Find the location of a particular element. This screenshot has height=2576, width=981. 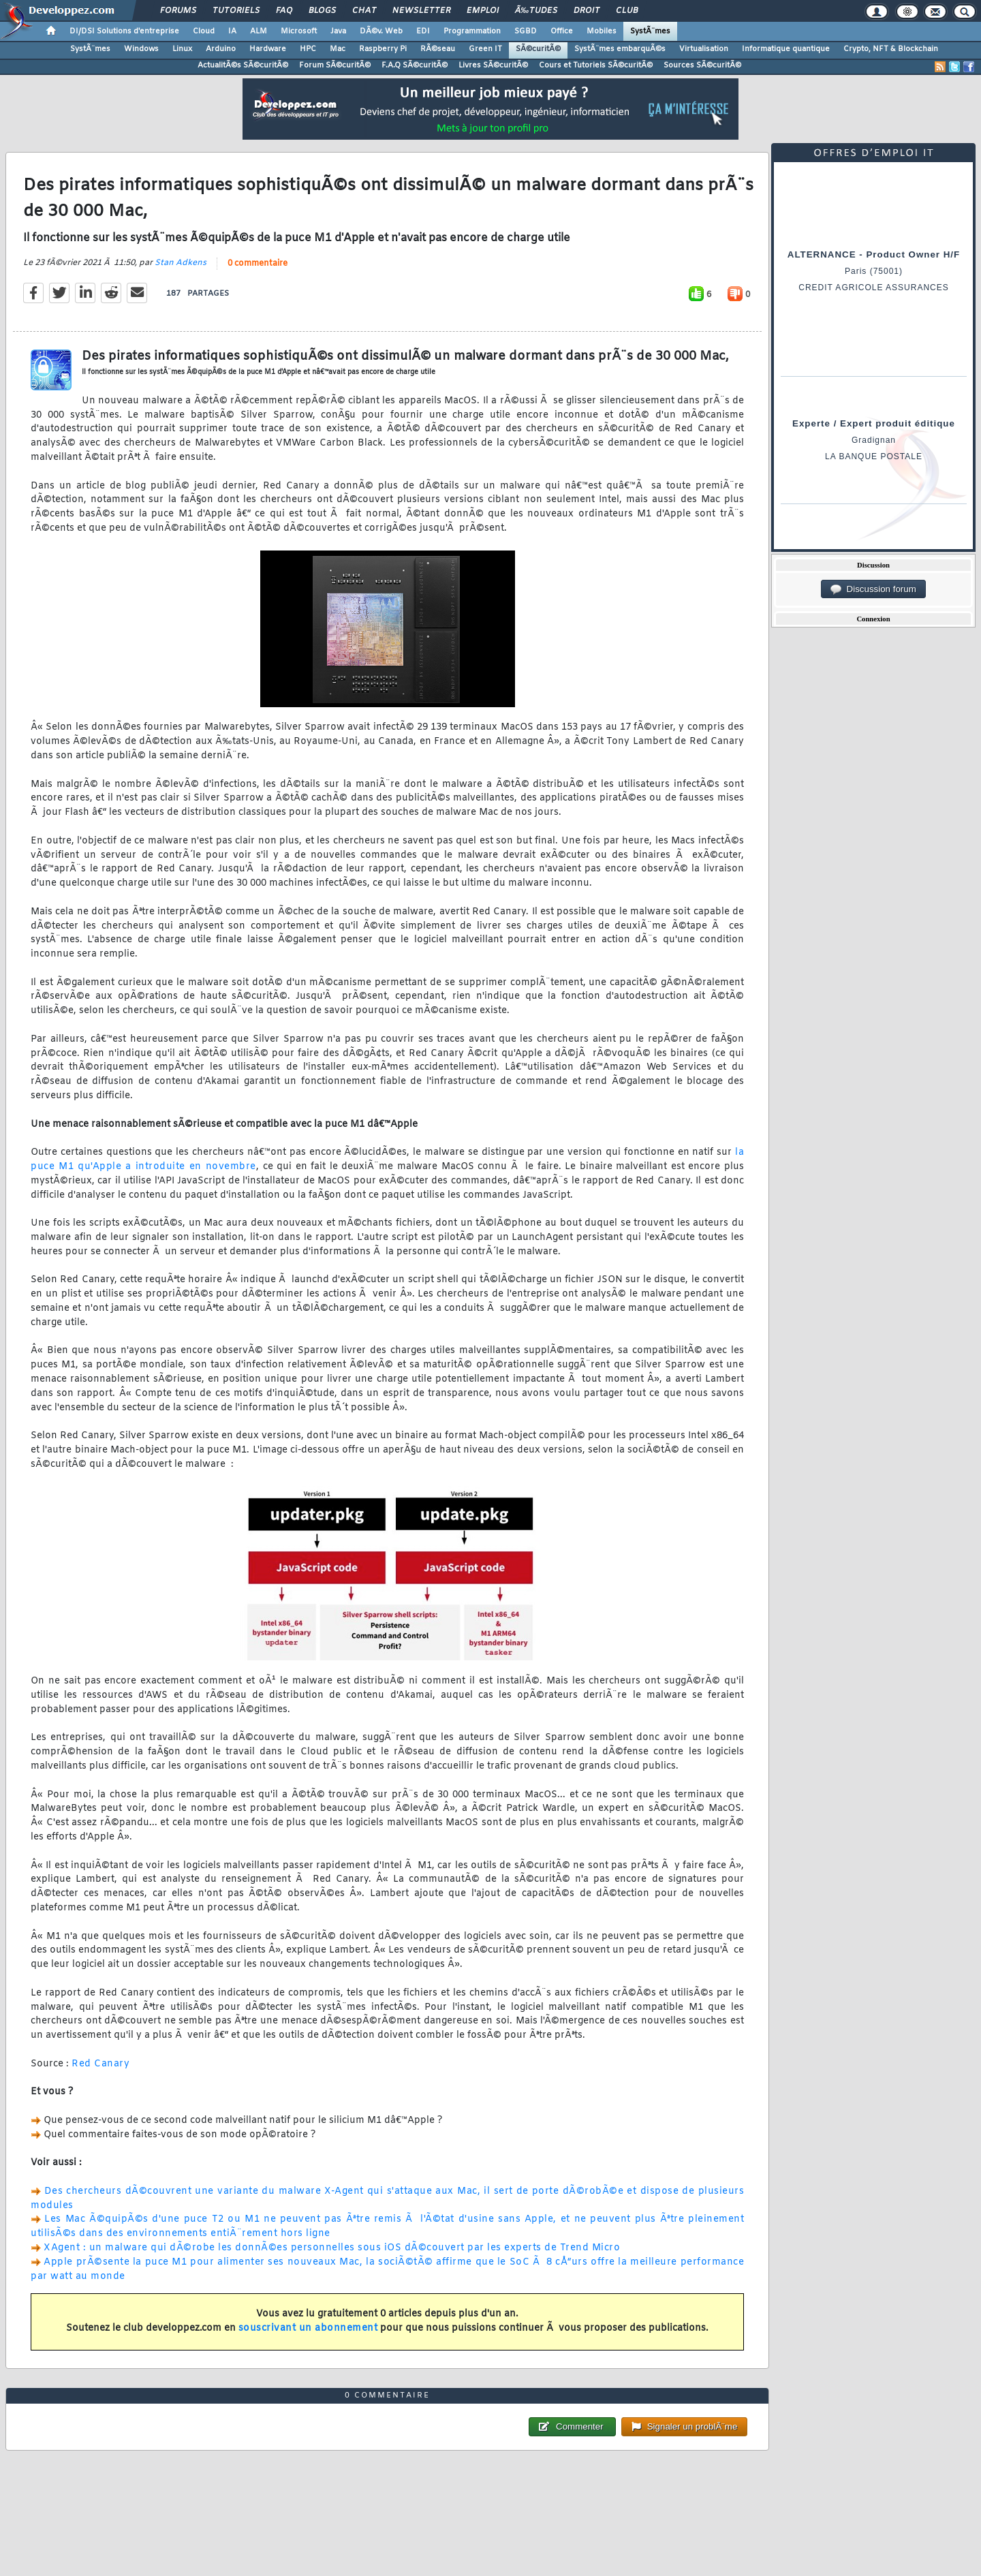

Virtualisation is located at coordinates (703, 49).